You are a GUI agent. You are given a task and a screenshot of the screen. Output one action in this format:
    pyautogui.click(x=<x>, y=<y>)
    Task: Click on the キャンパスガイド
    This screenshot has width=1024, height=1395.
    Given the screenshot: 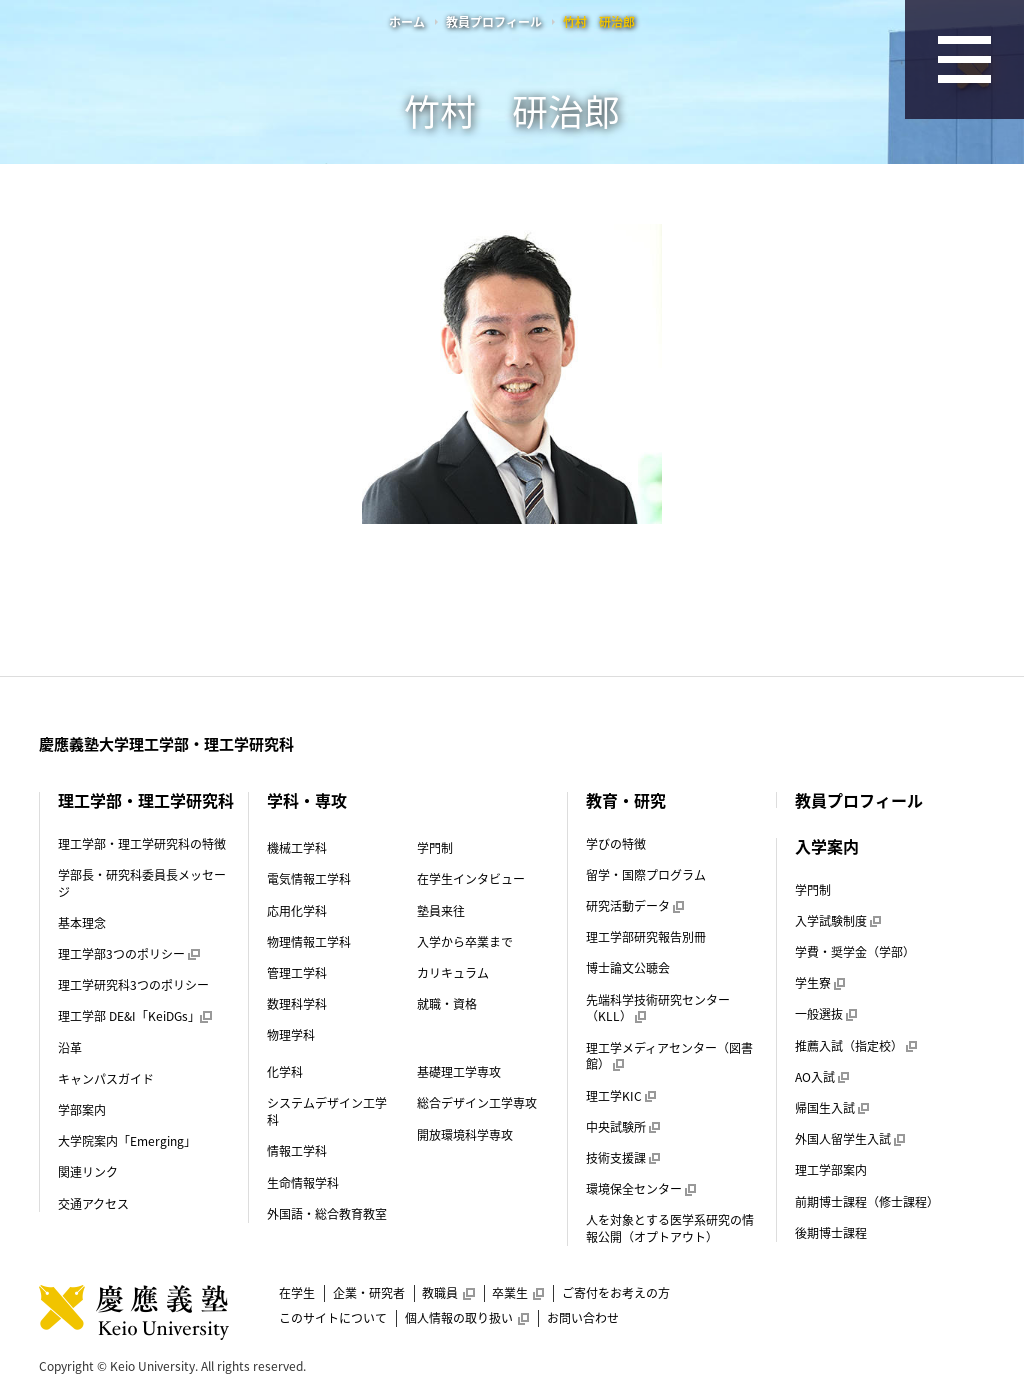 What is the action you would take?
    pyautogui.click(x=106, y=1079)
    